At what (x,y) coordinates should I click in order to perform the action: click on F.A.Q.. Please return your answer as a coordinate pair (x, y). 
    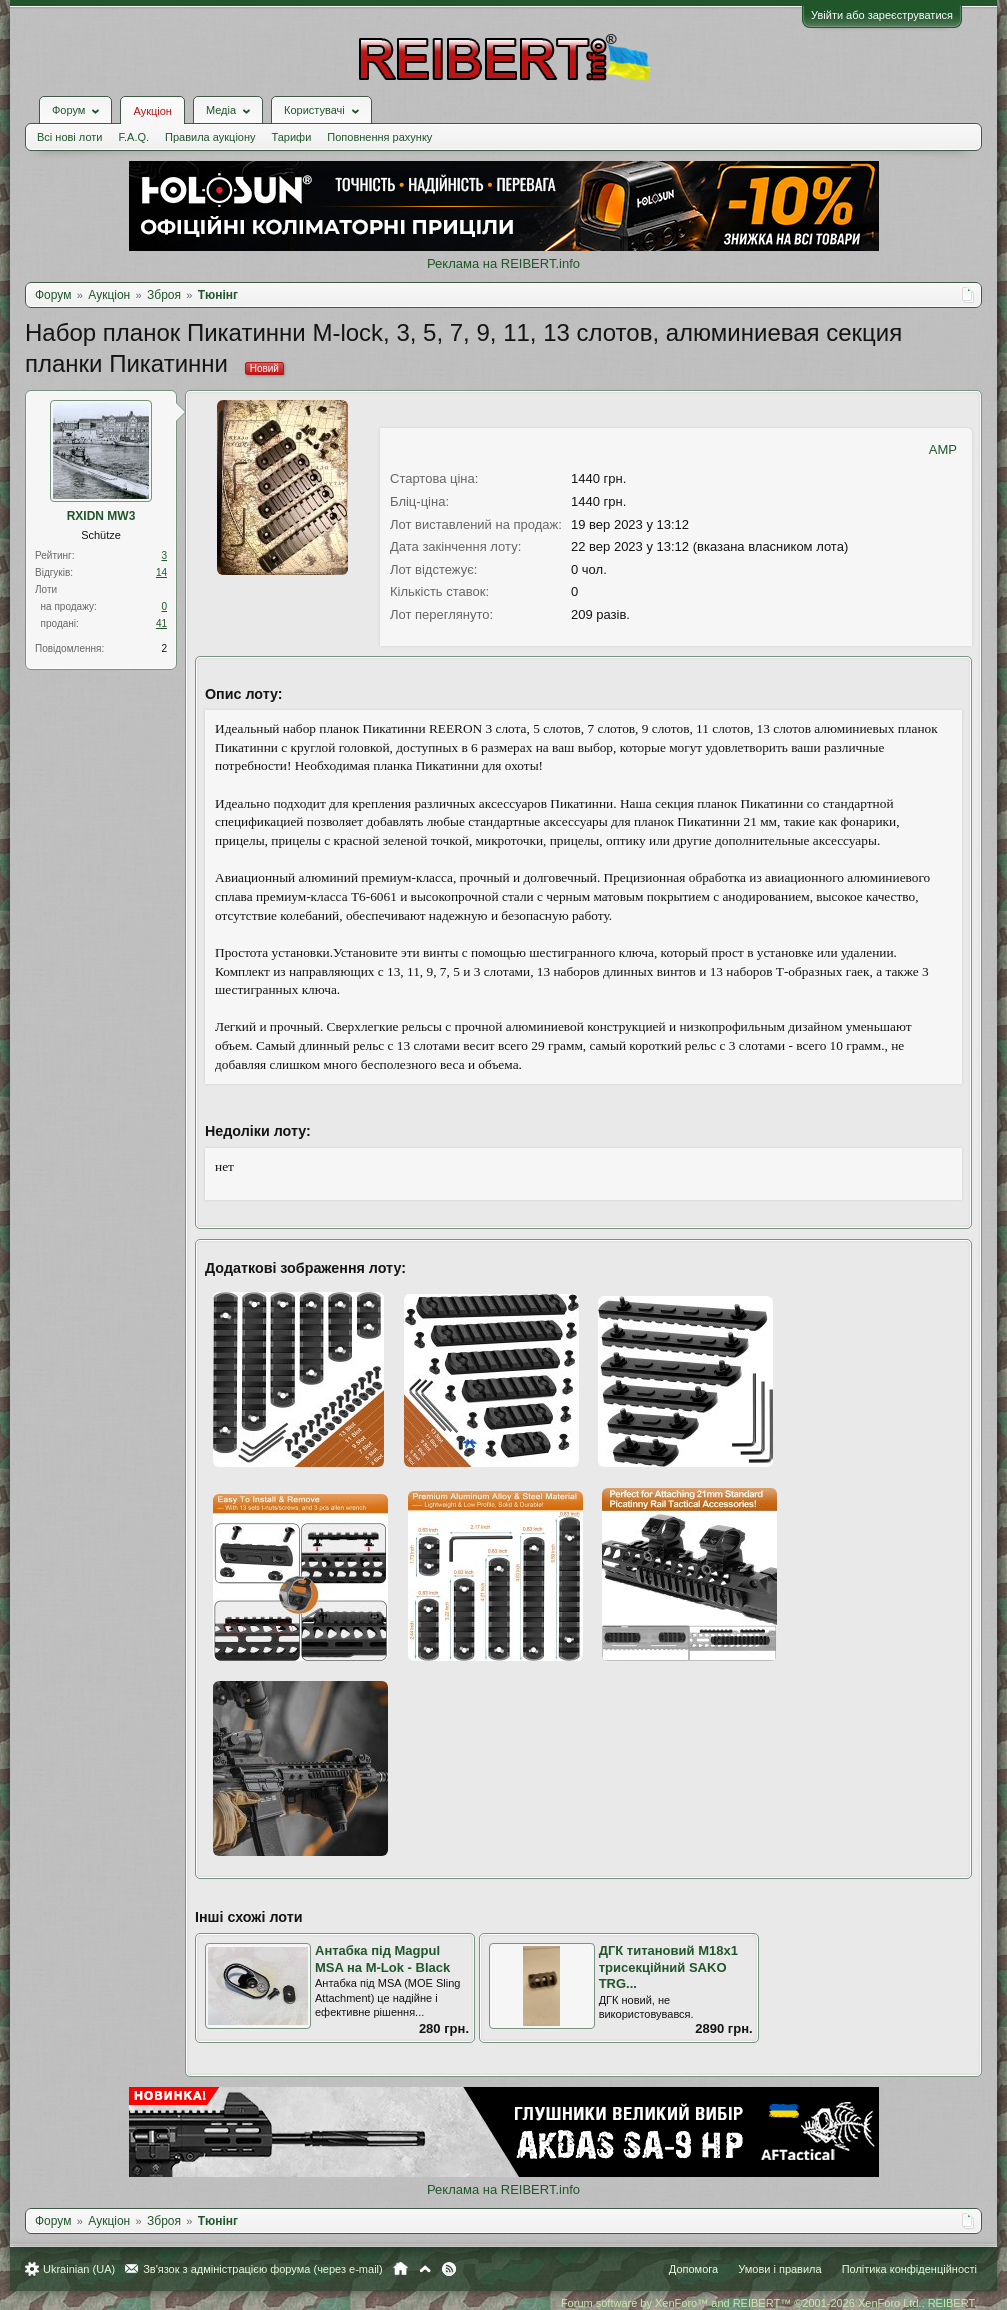
    Looking at the image, I should click on (133, 137).